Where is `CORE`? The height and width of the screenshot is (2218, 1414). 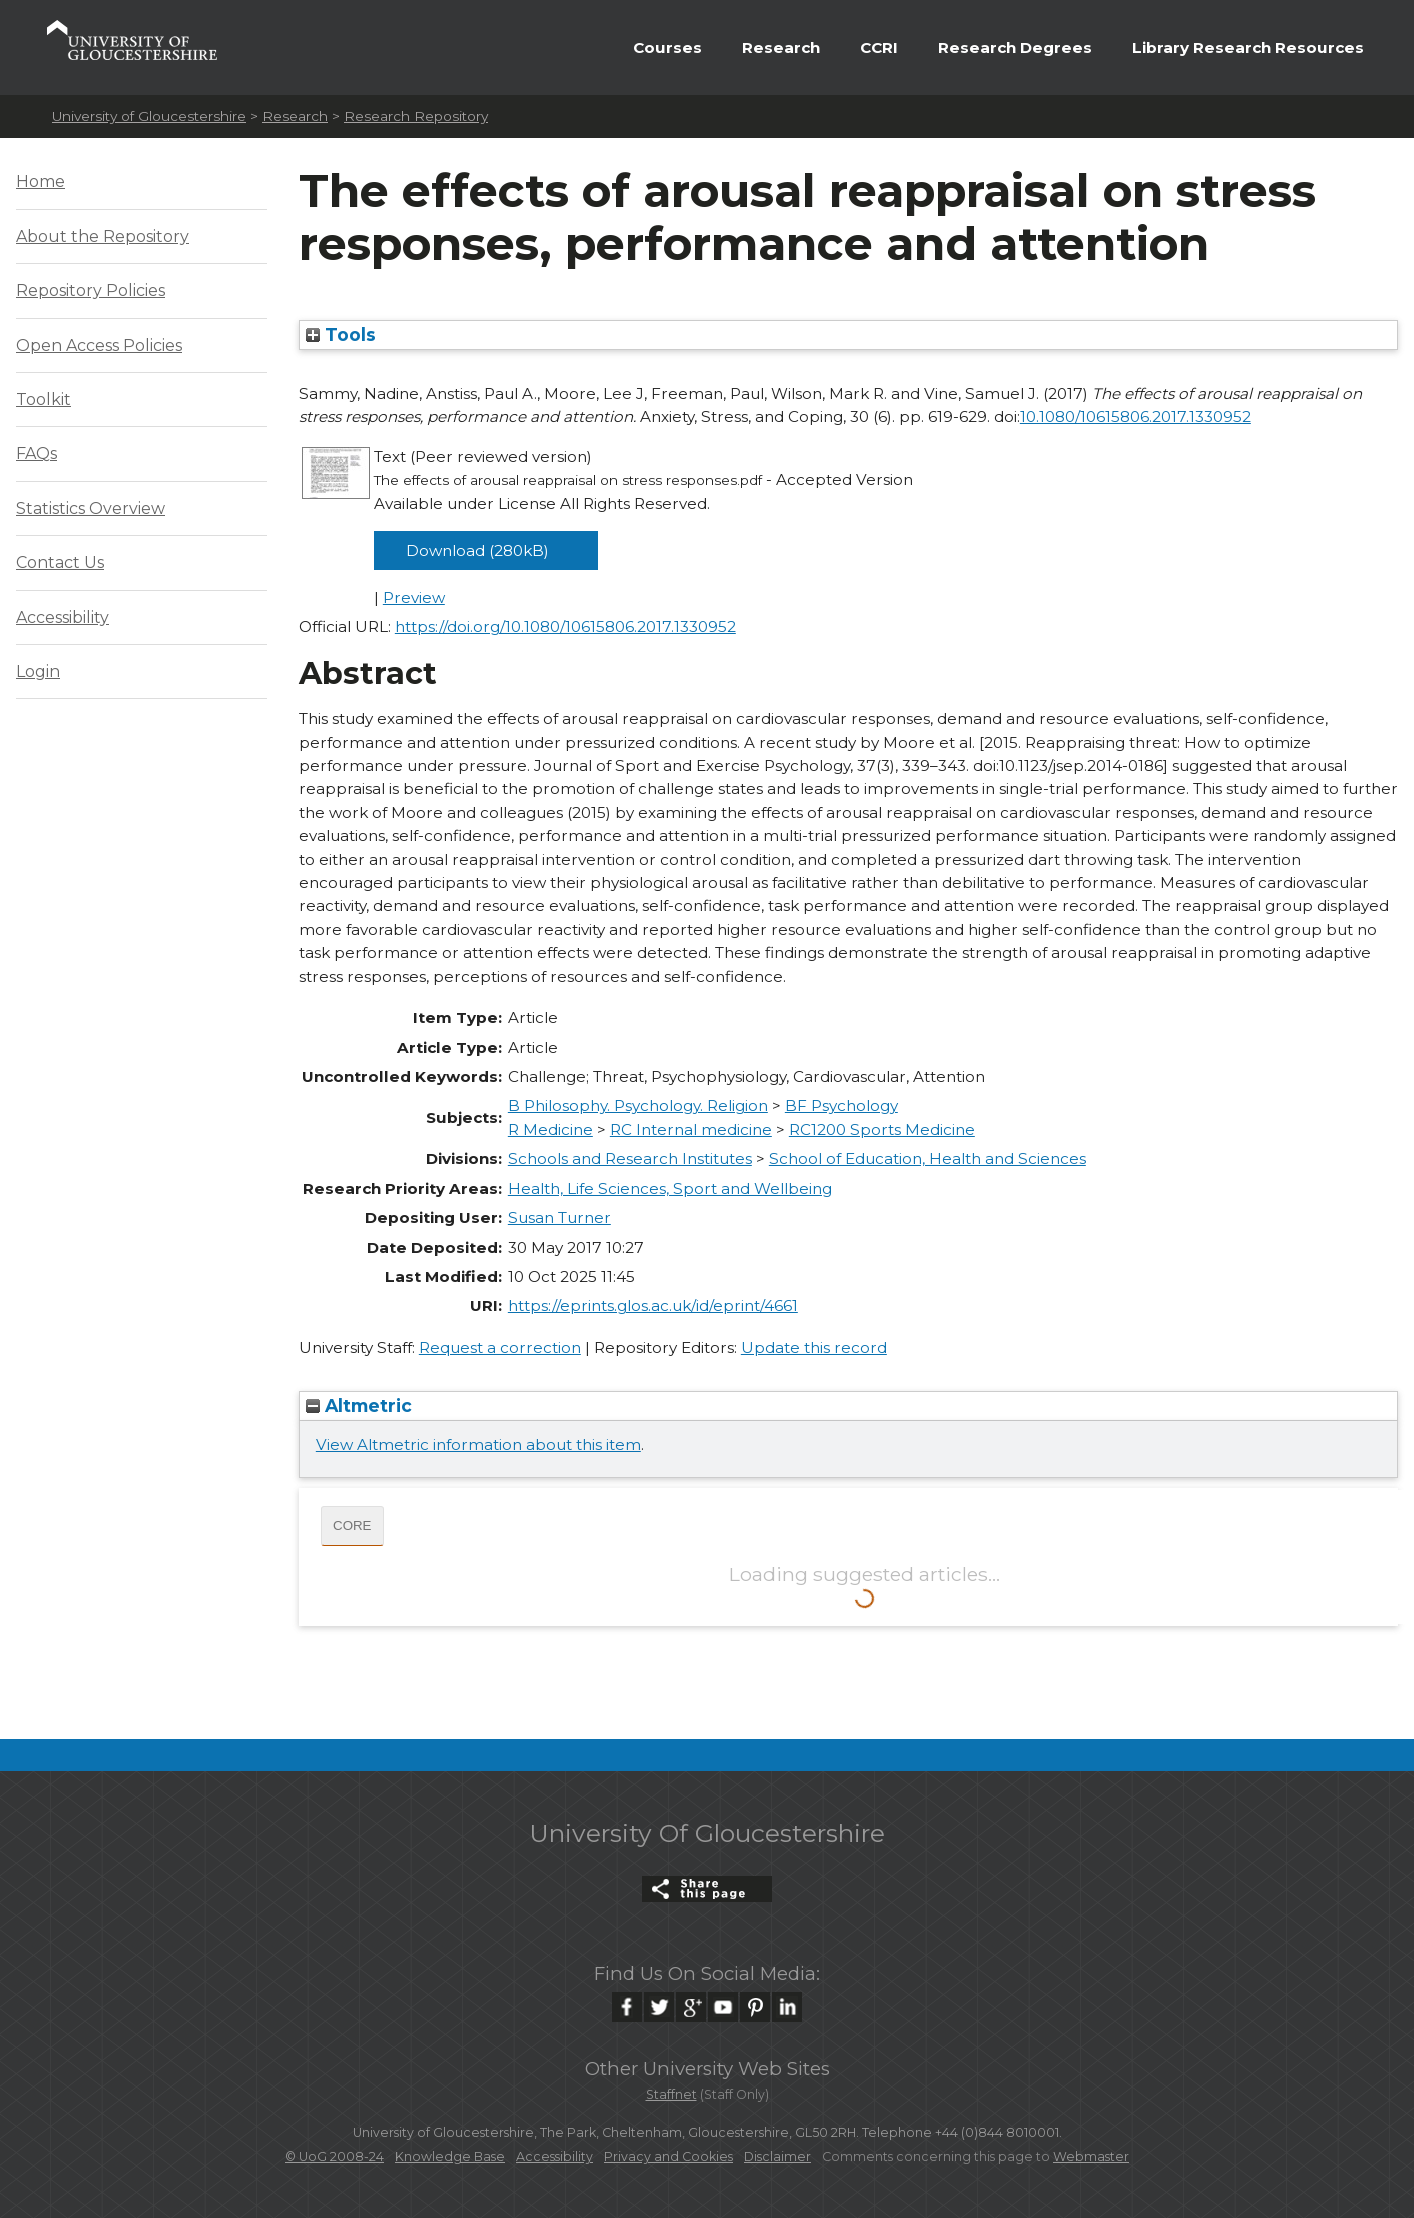 CORE is located at coordinates (352, 1525).